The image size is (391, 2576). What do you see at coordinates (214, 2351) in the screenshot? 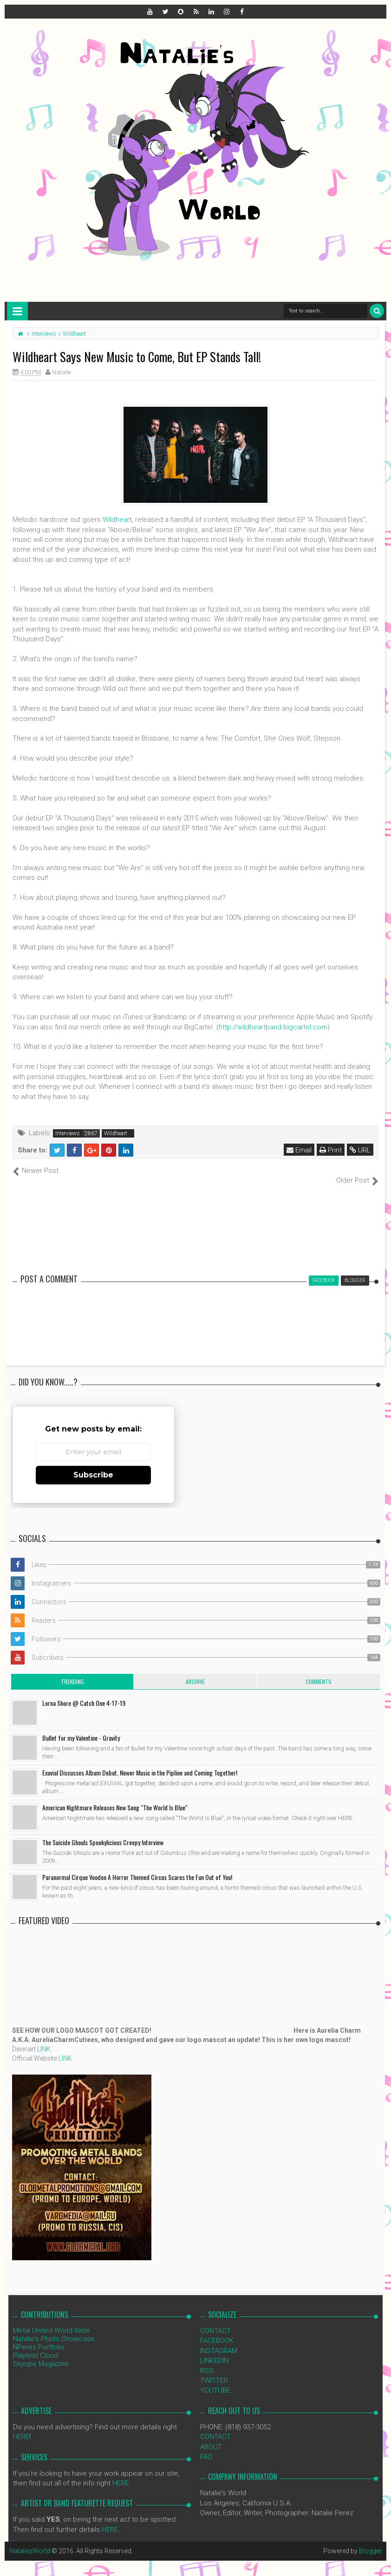
I see `LINKEDIN` at bounding box center [214, 2351].